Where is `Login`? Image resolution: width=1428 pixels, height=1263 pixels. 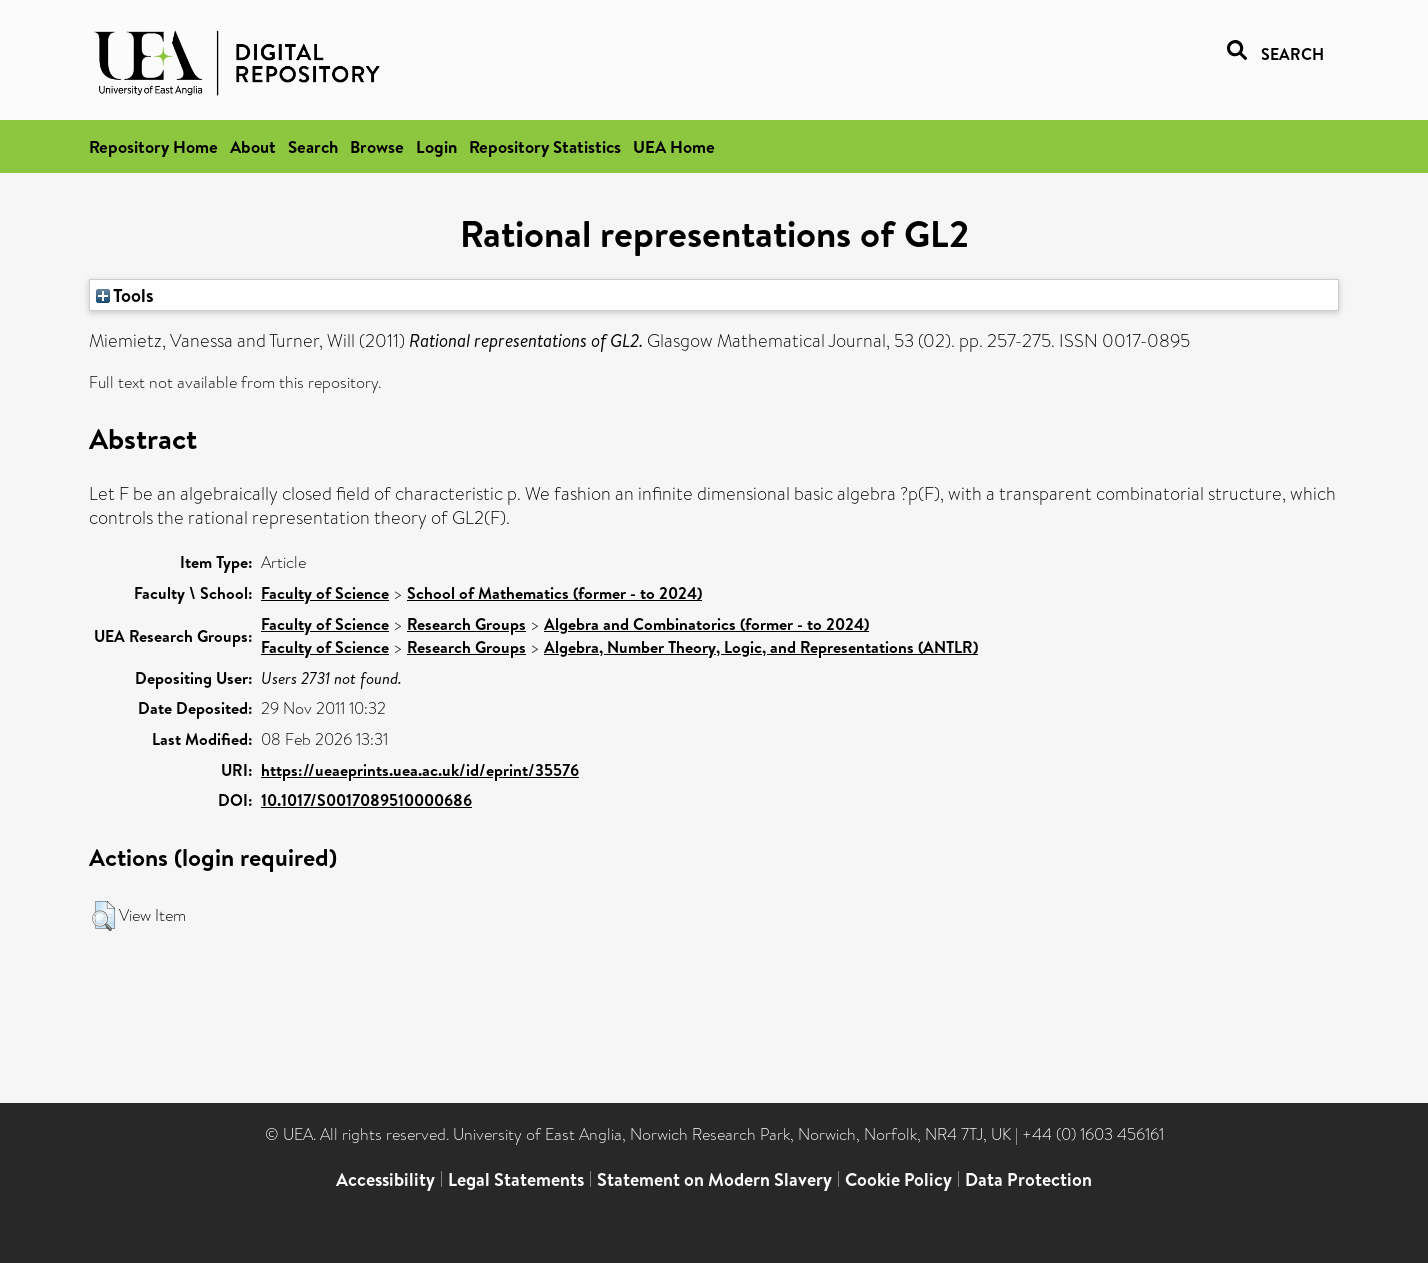
Login is located at coordinates (436, 146).